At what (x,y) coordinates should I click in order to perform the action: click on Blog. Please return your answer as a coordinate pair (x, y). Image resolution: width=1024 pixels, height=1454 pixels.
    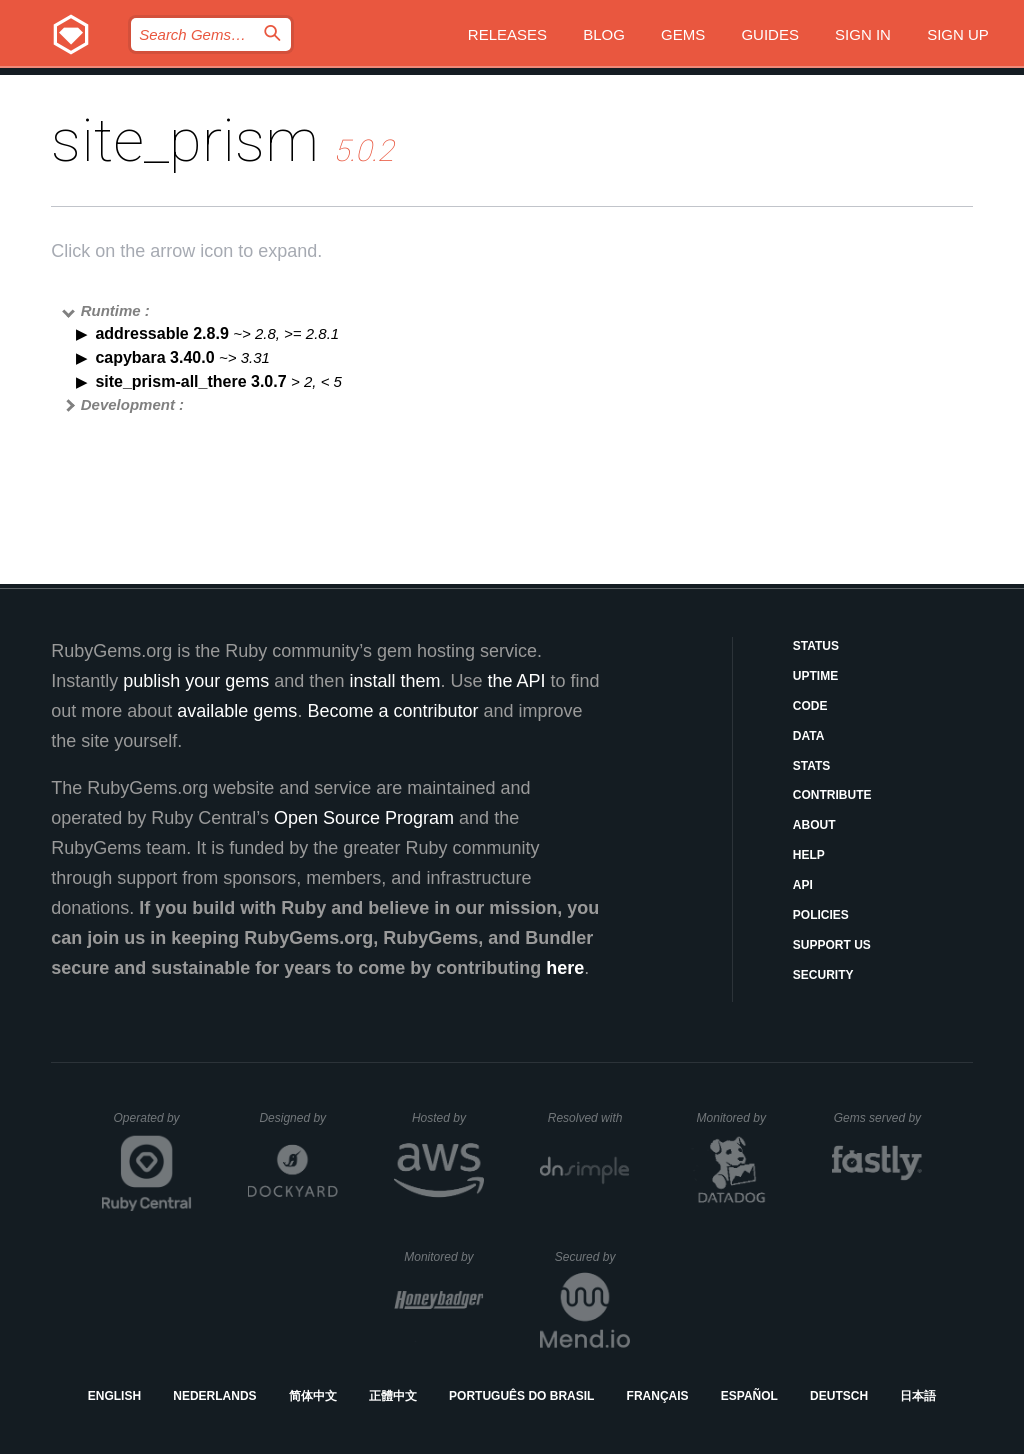
    Looking at the image, I should click on (604, 34).